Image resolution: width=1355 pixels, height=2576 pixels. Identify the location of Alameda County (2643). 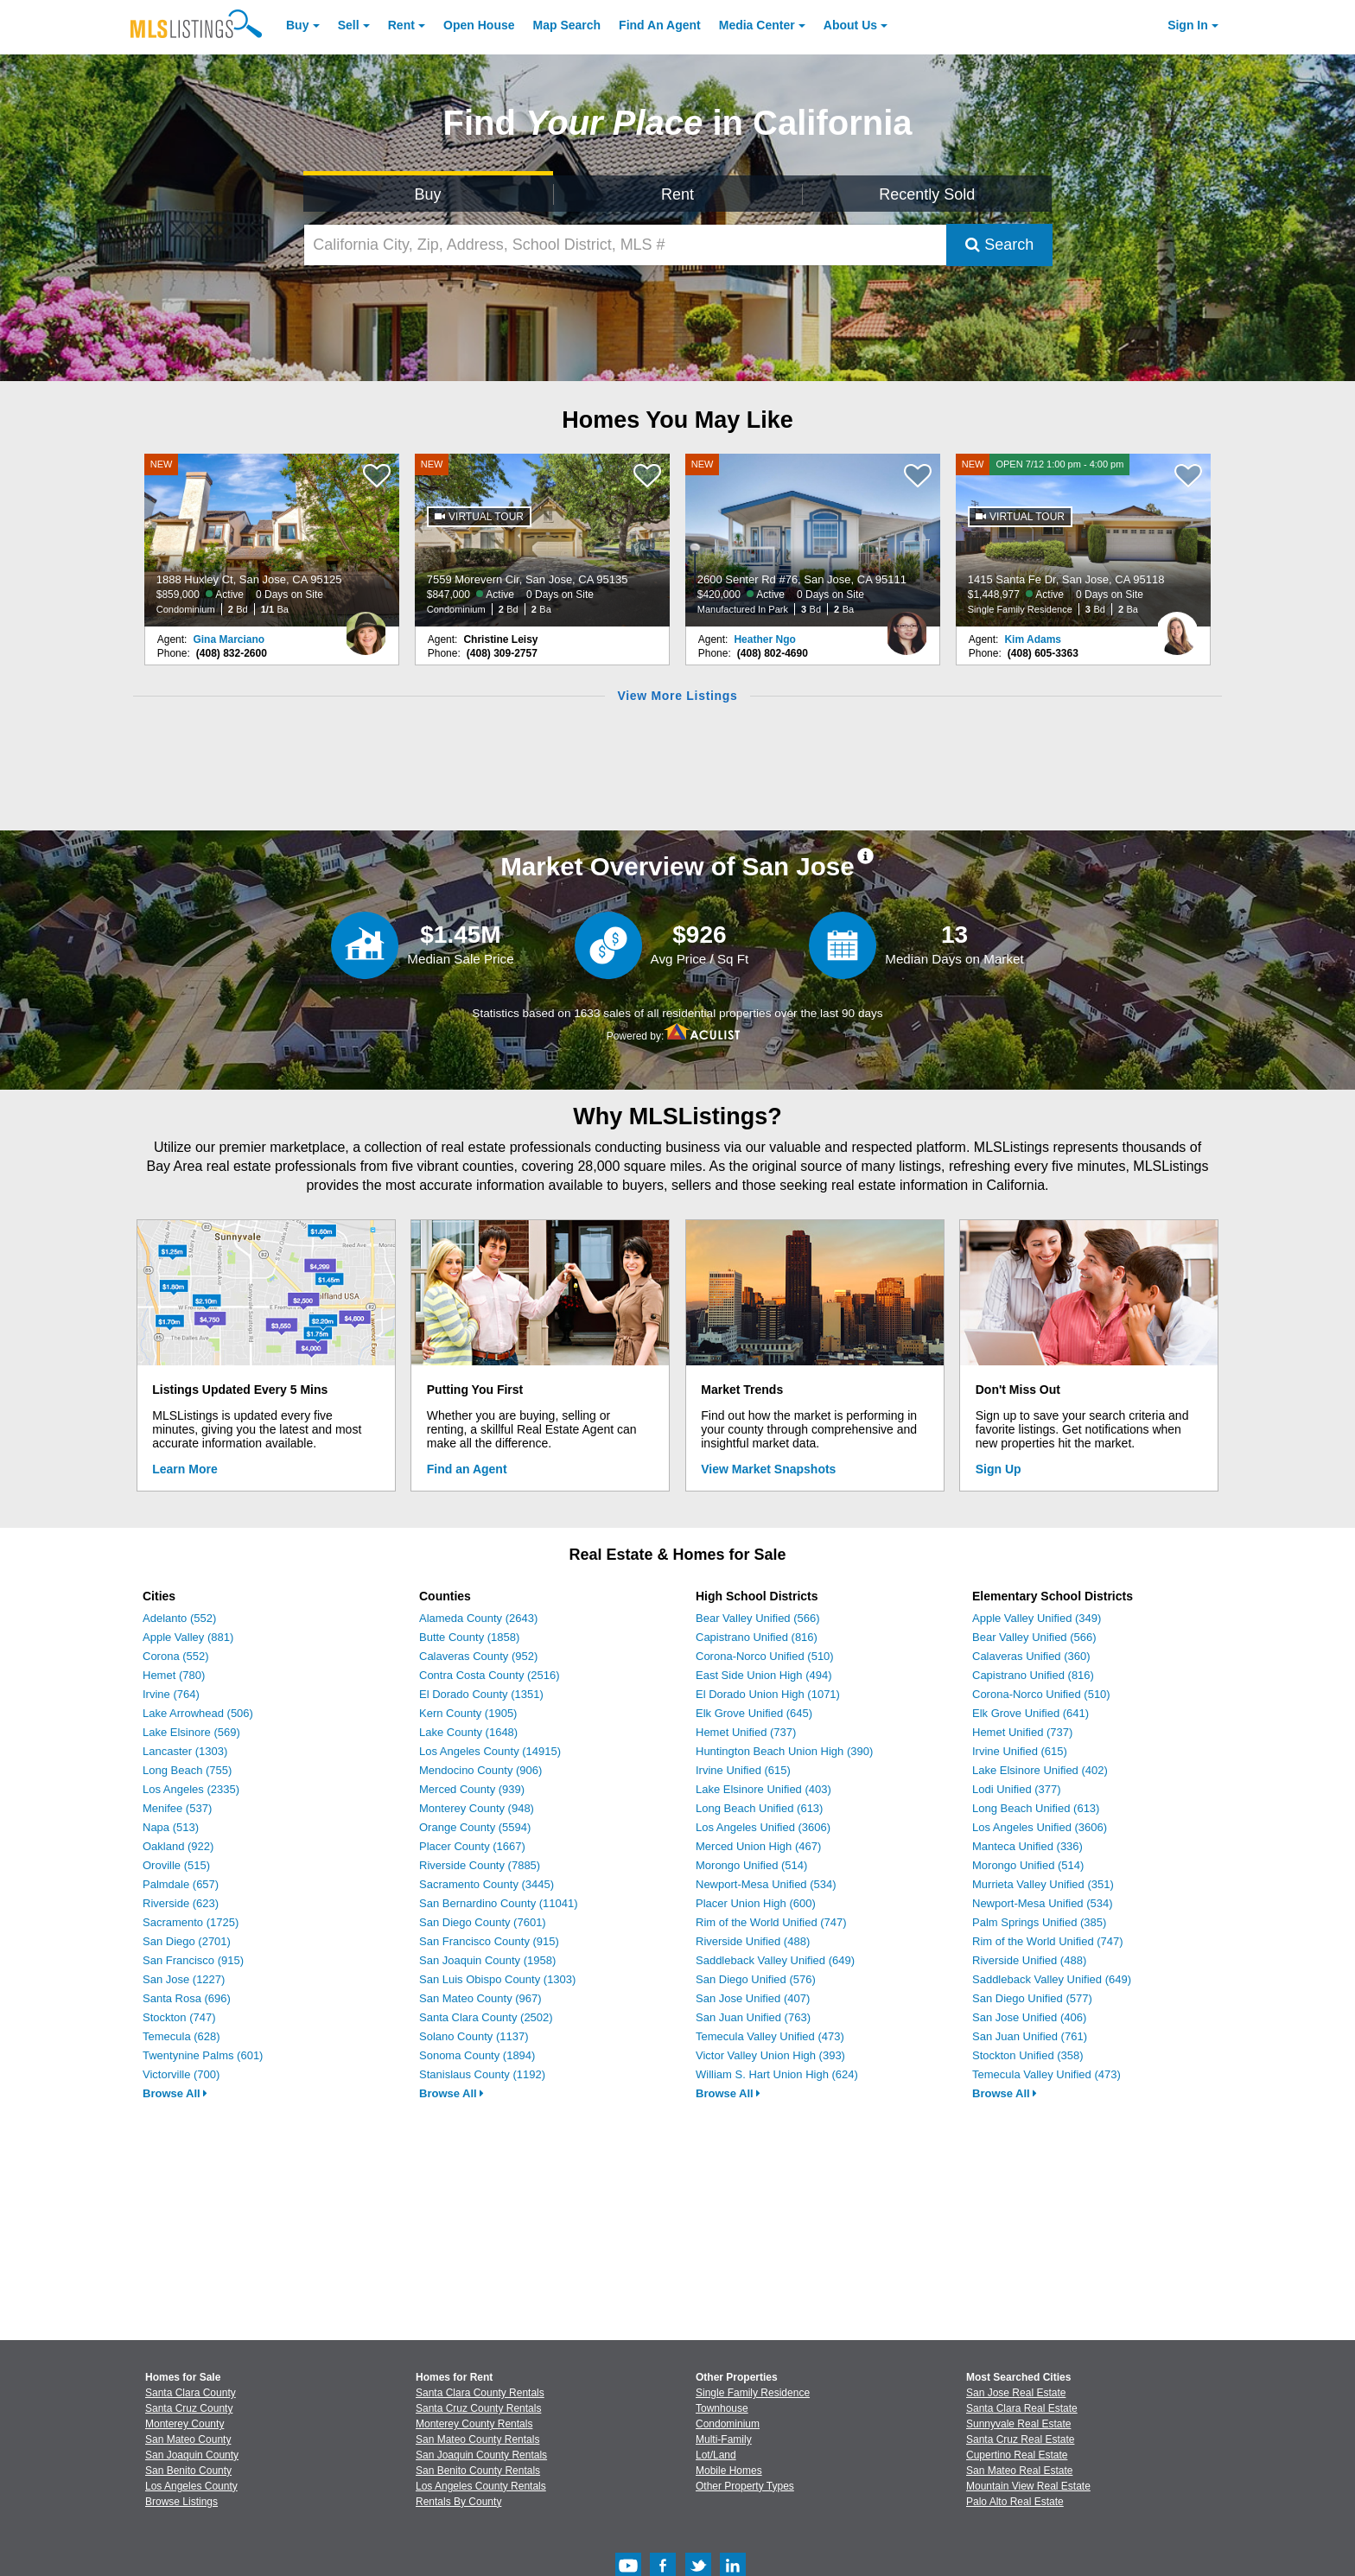
(478, 1618).